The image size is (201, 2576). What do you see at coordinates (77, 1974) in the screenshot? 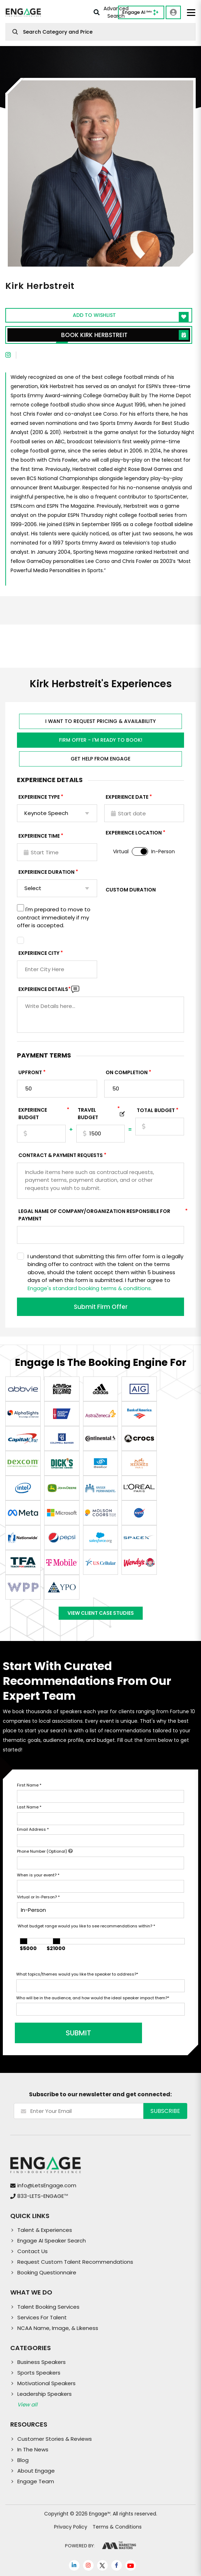
I see `What topics/themes would you like the speaker to address?` at bounding box center [77, 1974].